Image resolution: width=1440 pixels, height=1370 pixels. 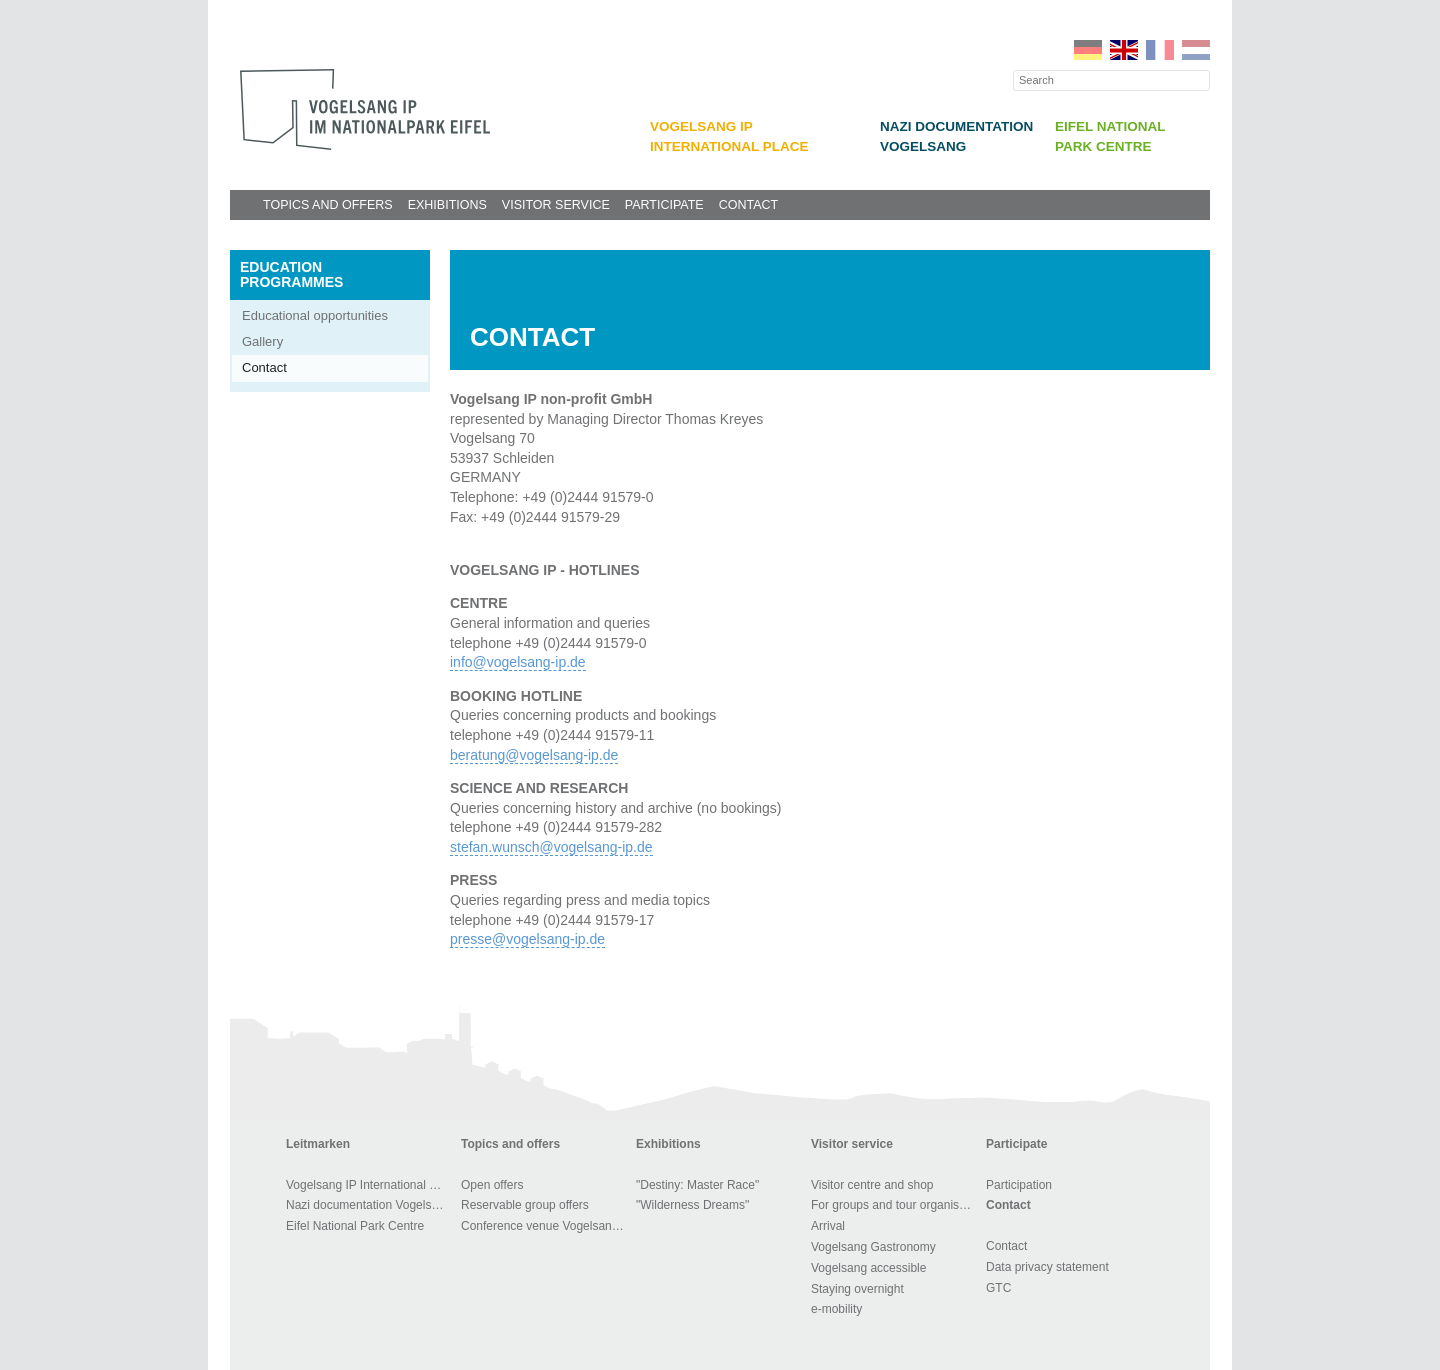 I want to click on Educational opportunities, so click(x=315, y=315).